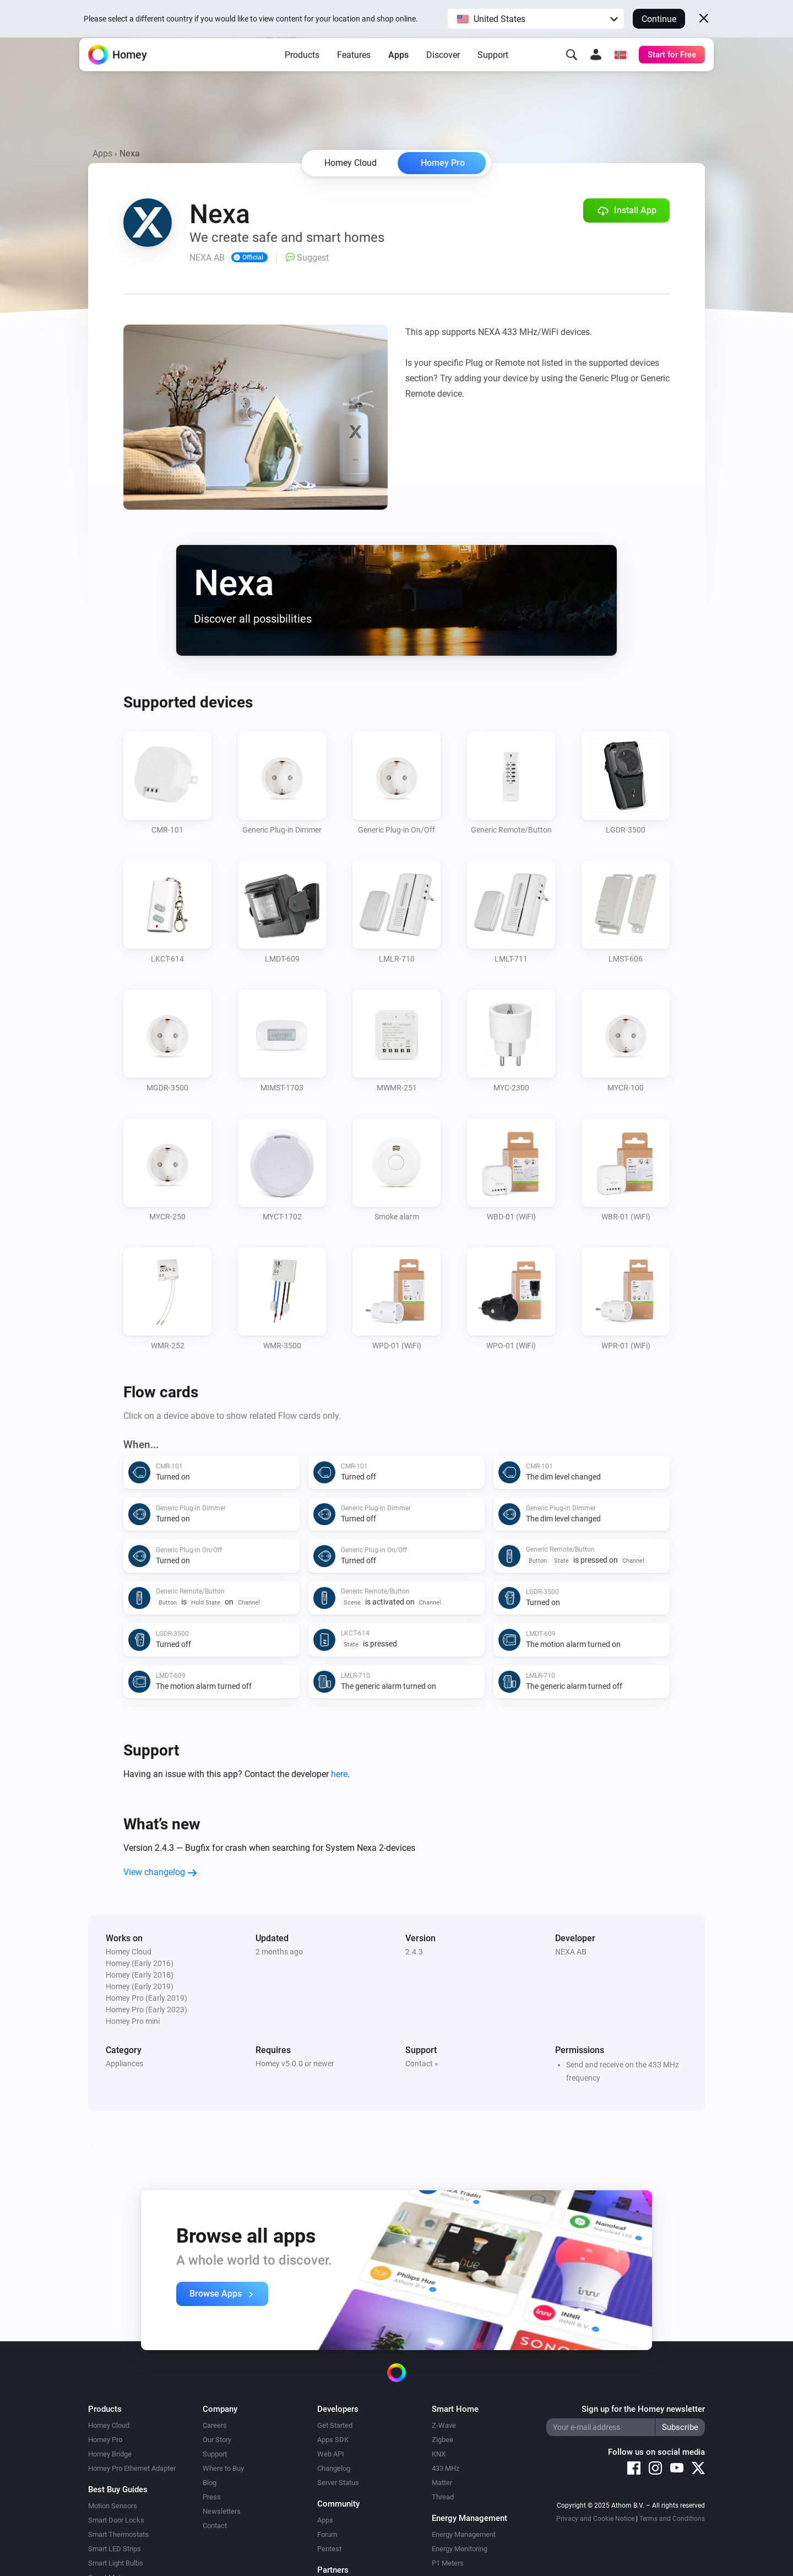 The height and width of the screenshot is (2576, 793). Describe the element at coordinates (333, 2439) in the screenshot. I see `Apps SDK` at that location.